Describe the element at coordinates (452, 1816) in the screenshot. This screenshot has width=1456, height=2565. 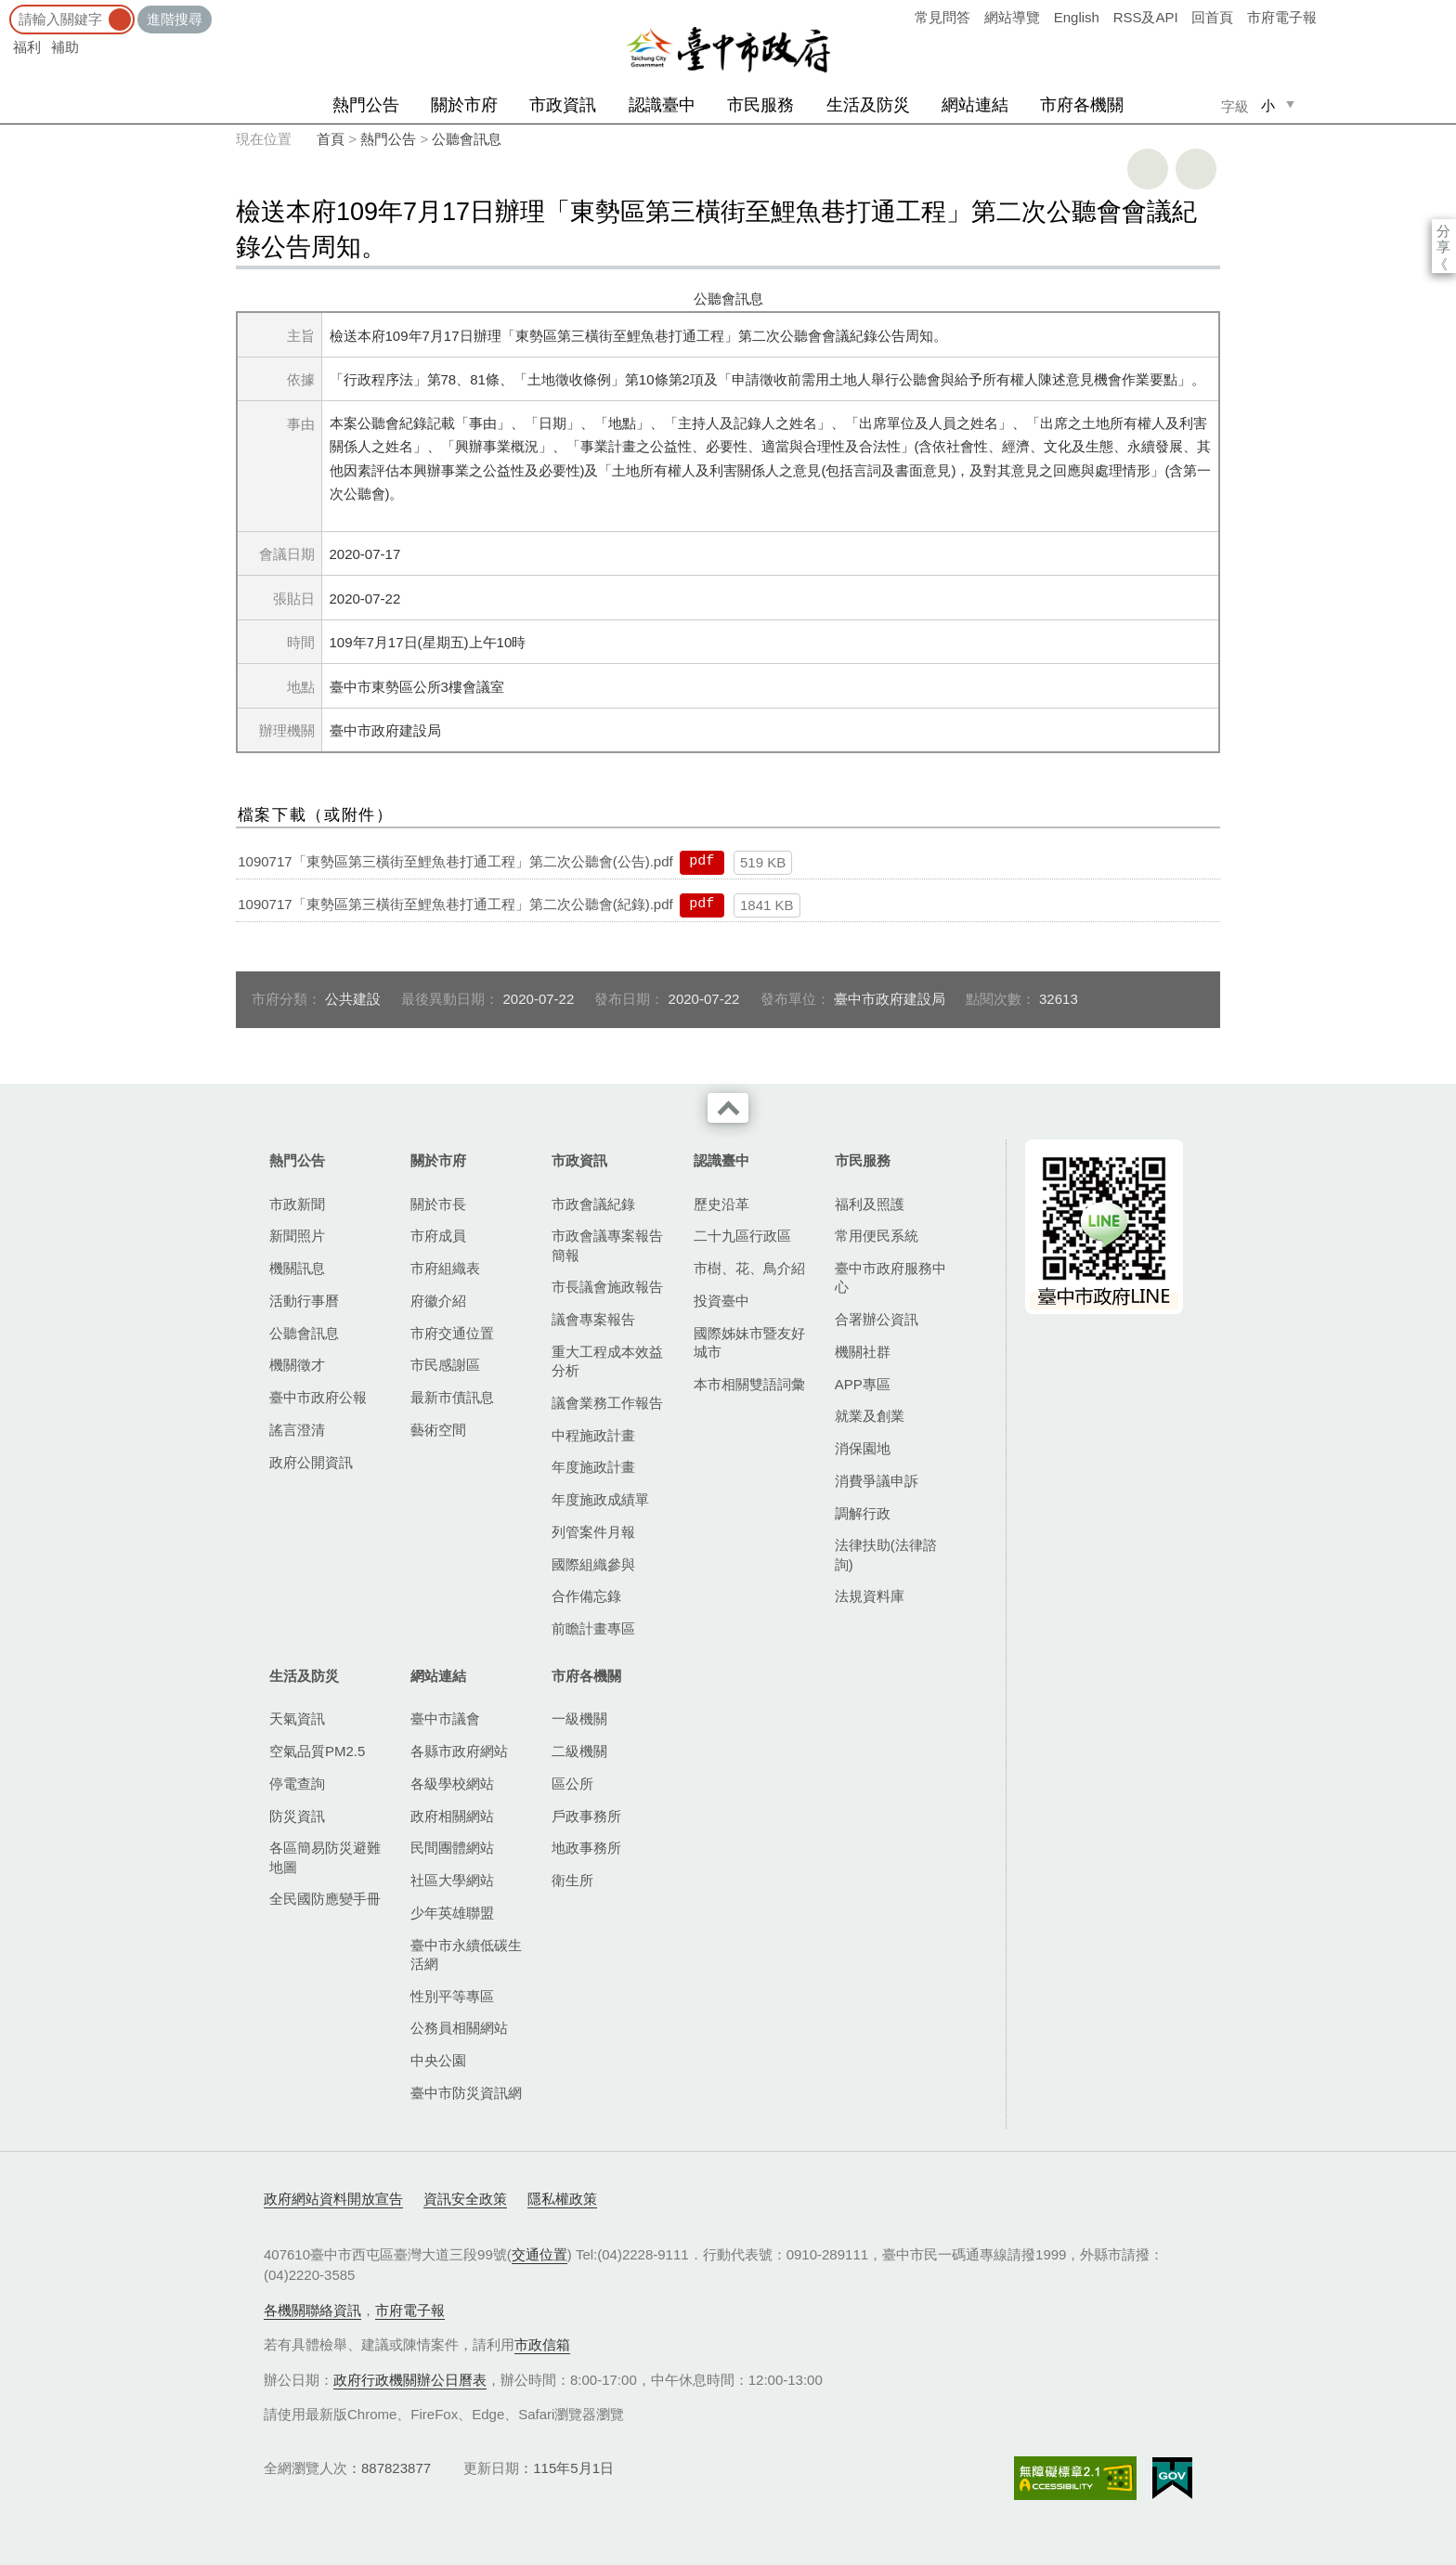
I see `政府相關網站` at that location.